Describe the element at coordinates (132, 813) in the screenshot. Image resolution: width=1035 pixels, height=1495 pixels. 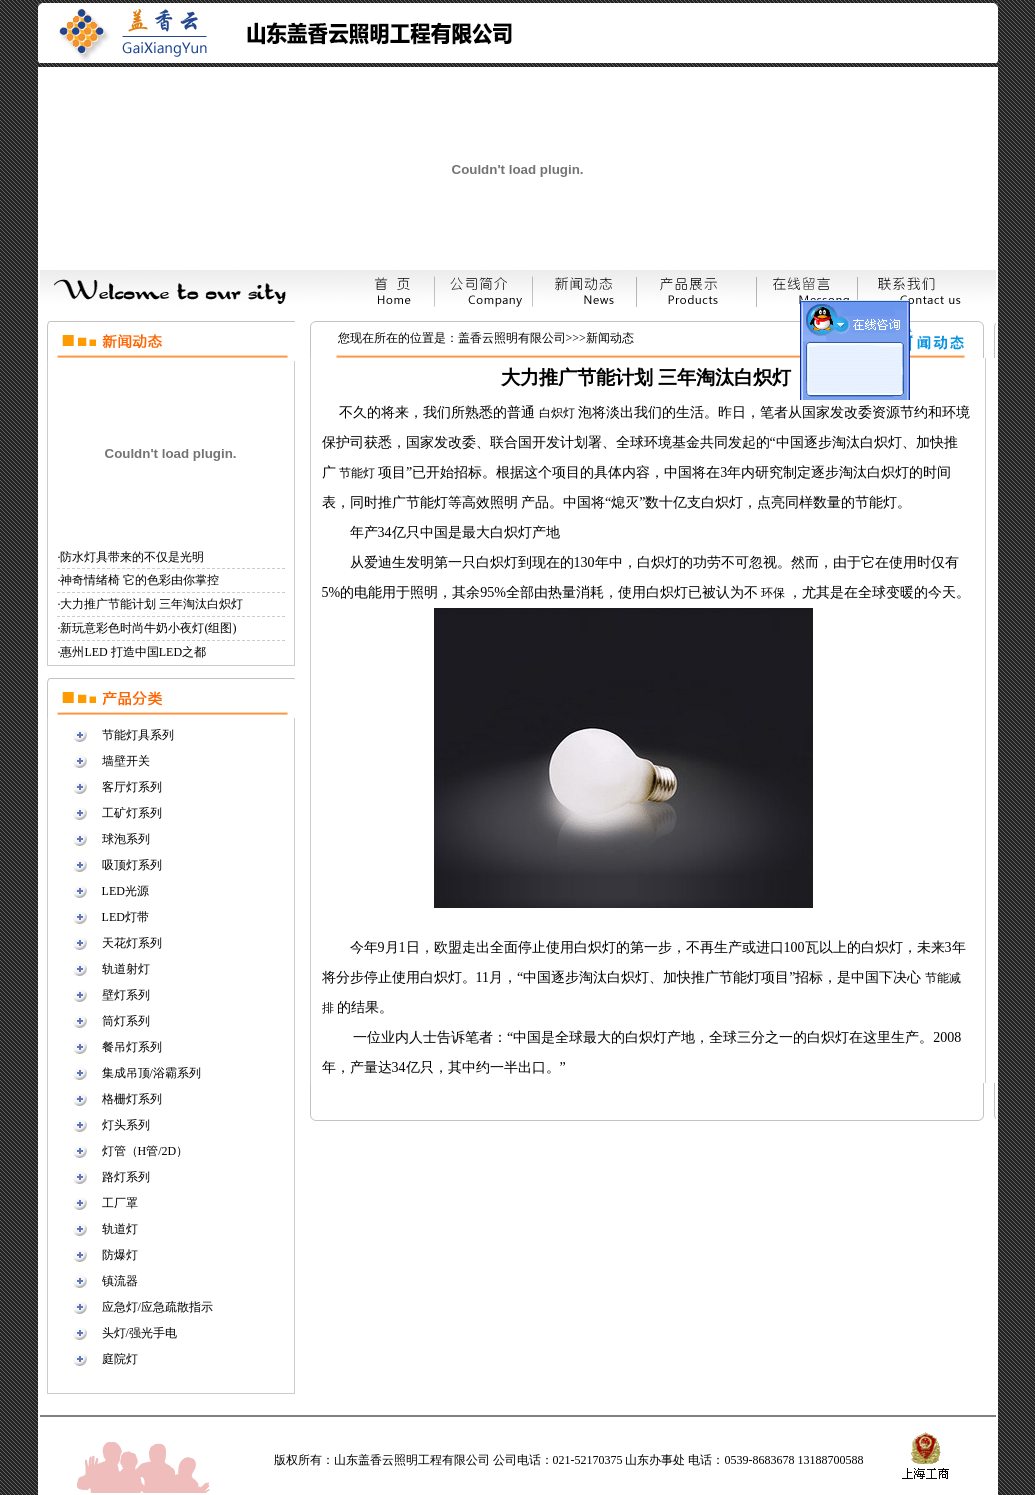
I see `工矿灯系列` at that location.